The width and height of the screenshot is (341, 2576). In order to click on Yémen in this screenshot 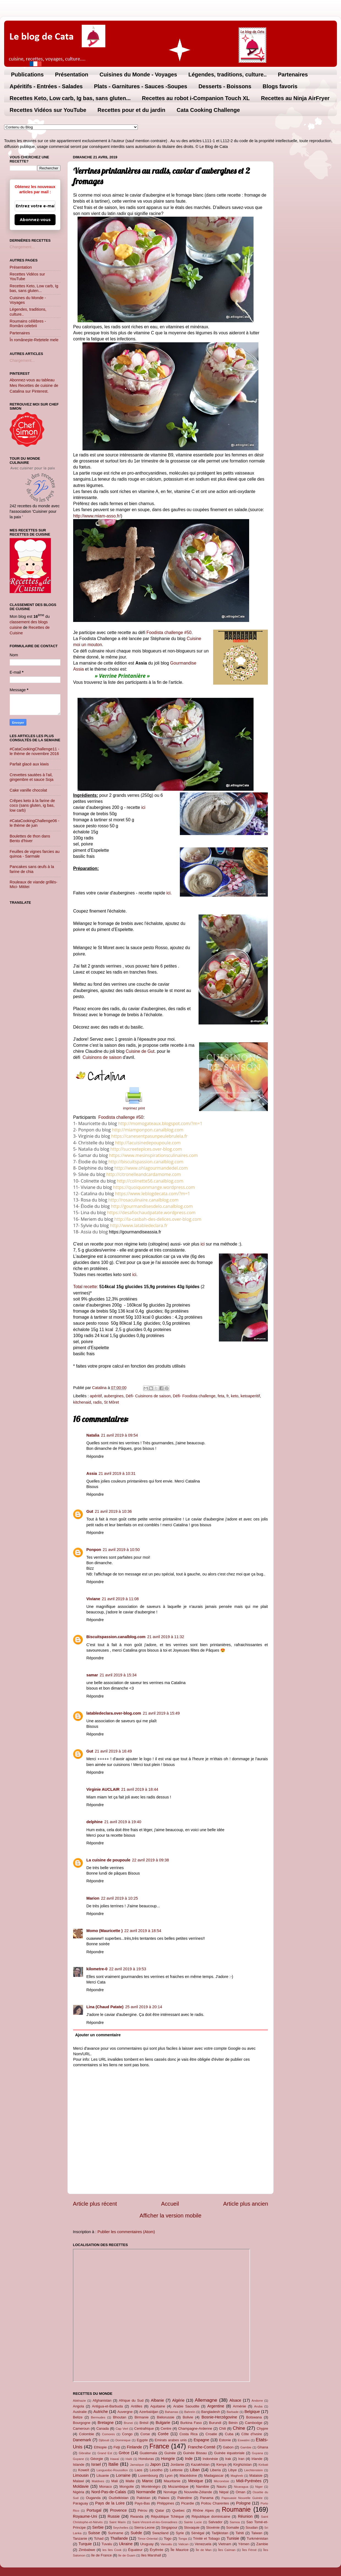, I will do `click(243, 2544)`.